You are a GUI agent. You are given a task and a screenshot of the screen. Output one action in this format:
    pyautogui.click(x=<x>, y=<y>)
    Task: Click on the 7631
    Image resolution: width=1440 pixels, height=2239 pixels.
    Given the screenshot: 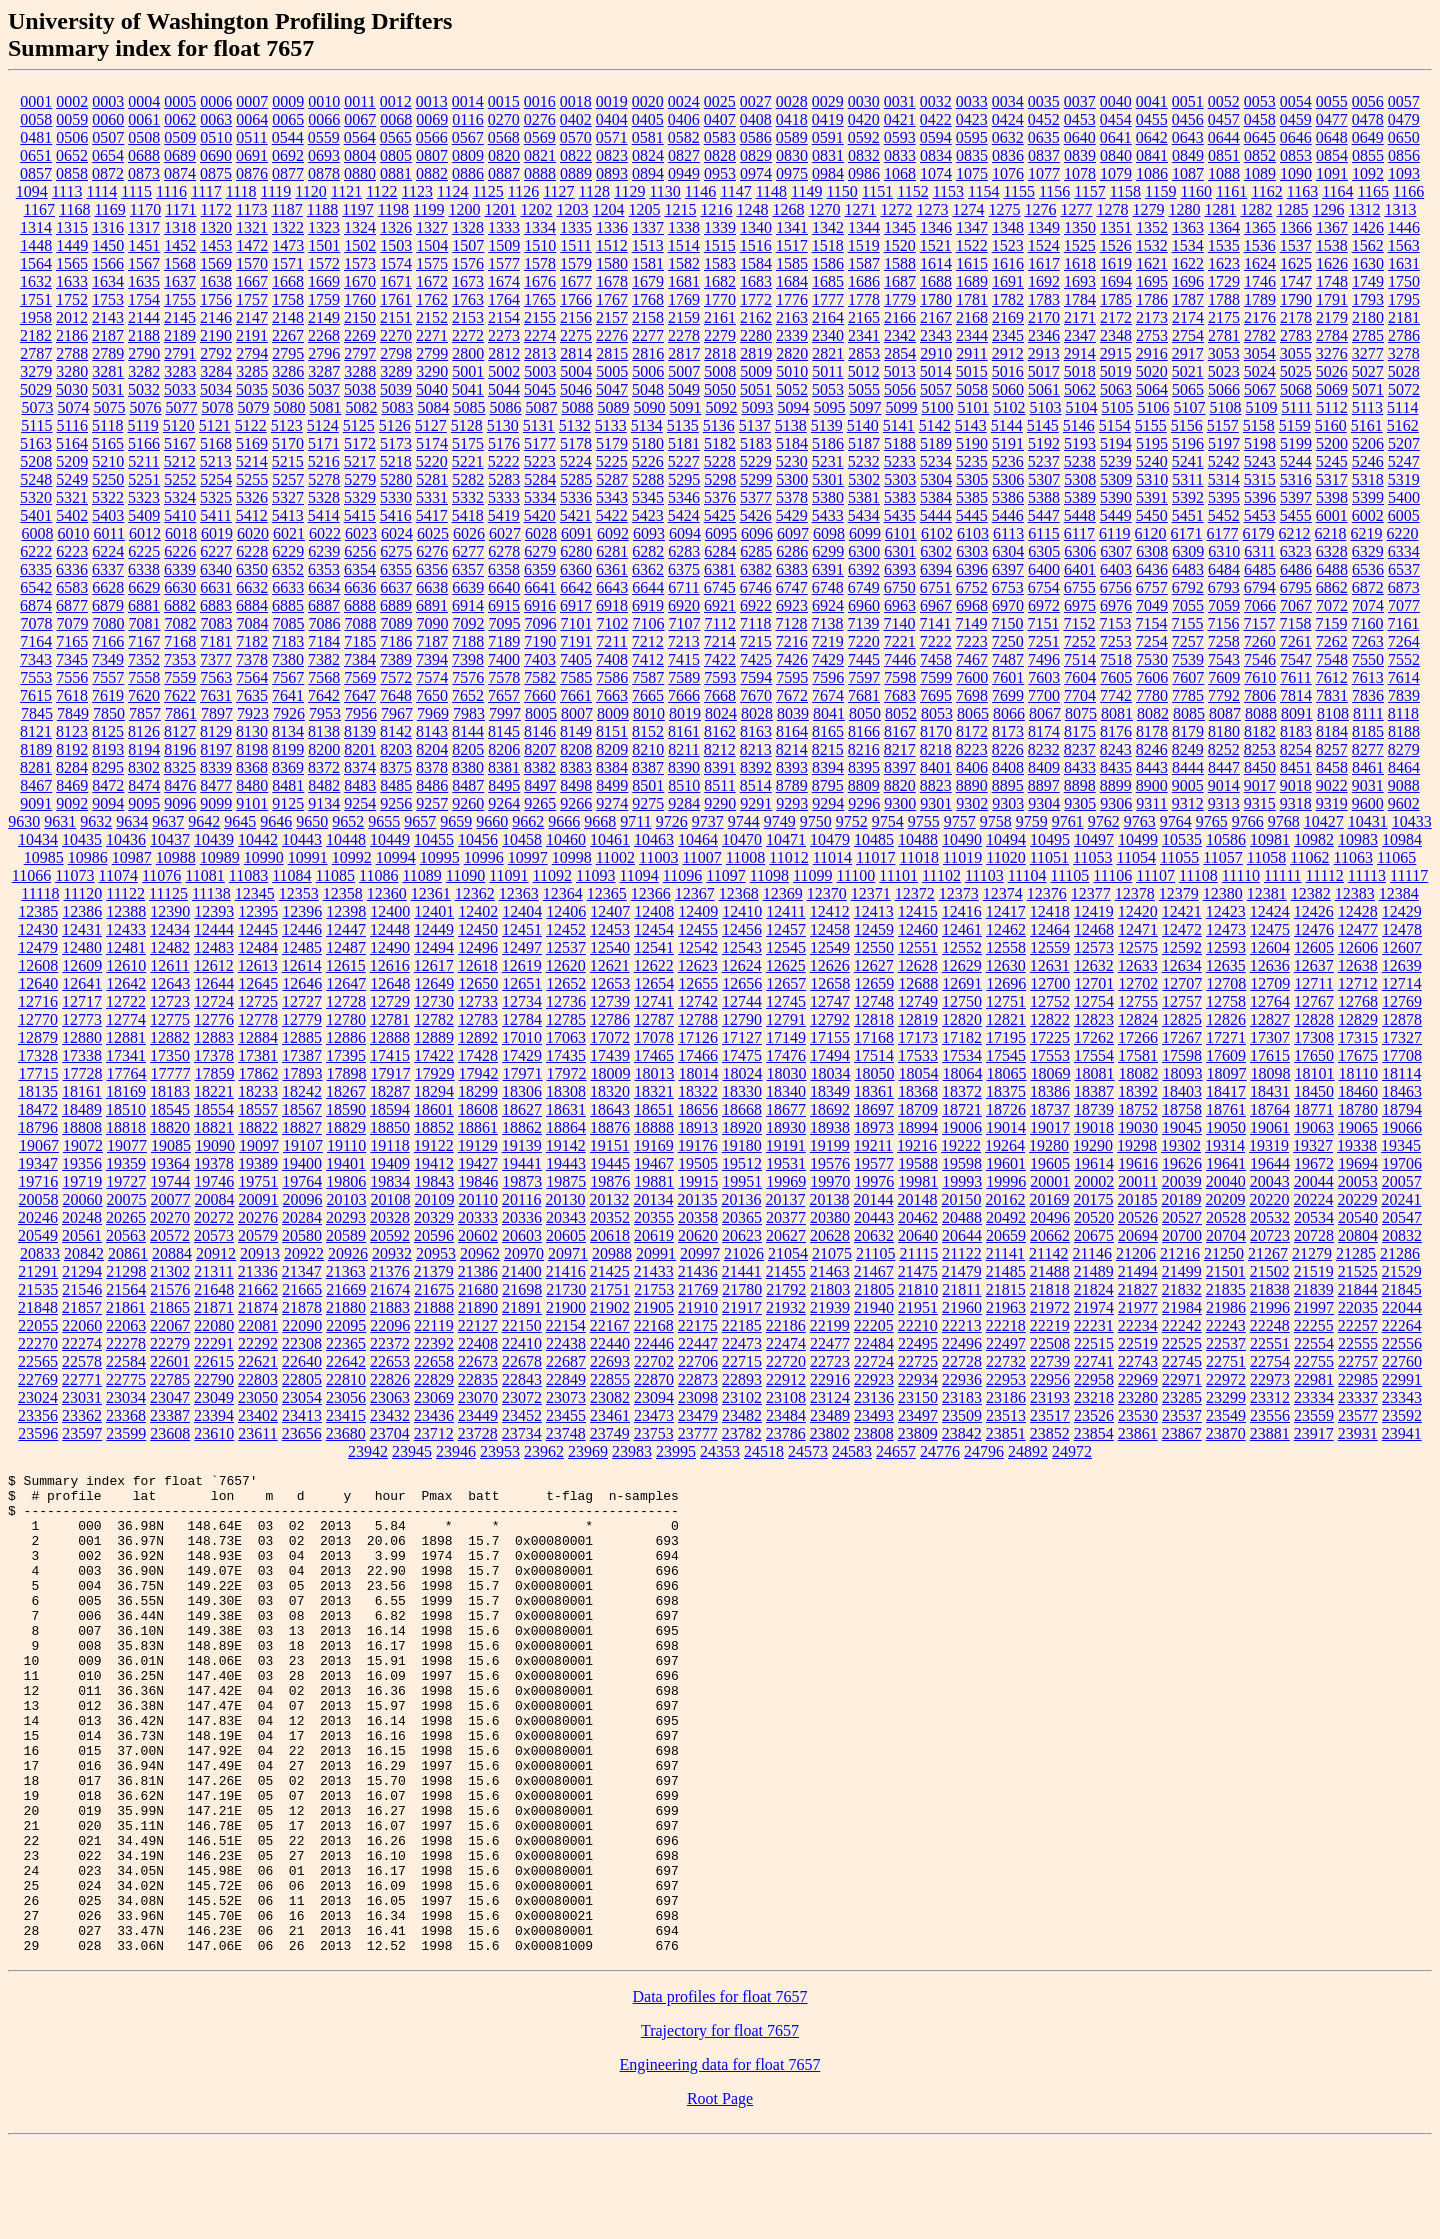 What is the action you would take?
    pyautogui.click(x=216, y=695)
    